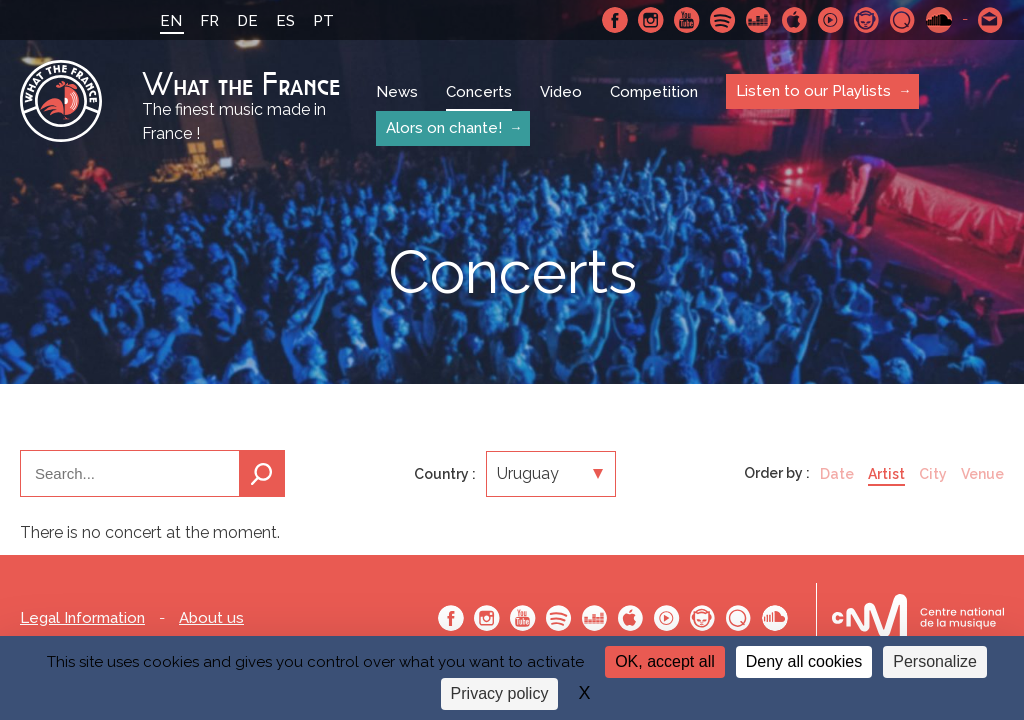 Image resolution: width=1024 pixels, height=720 pixels. What do you see at coordinates (723, 20) in the screenshot?
I see `Spotify` at bounding box center [723, 20].